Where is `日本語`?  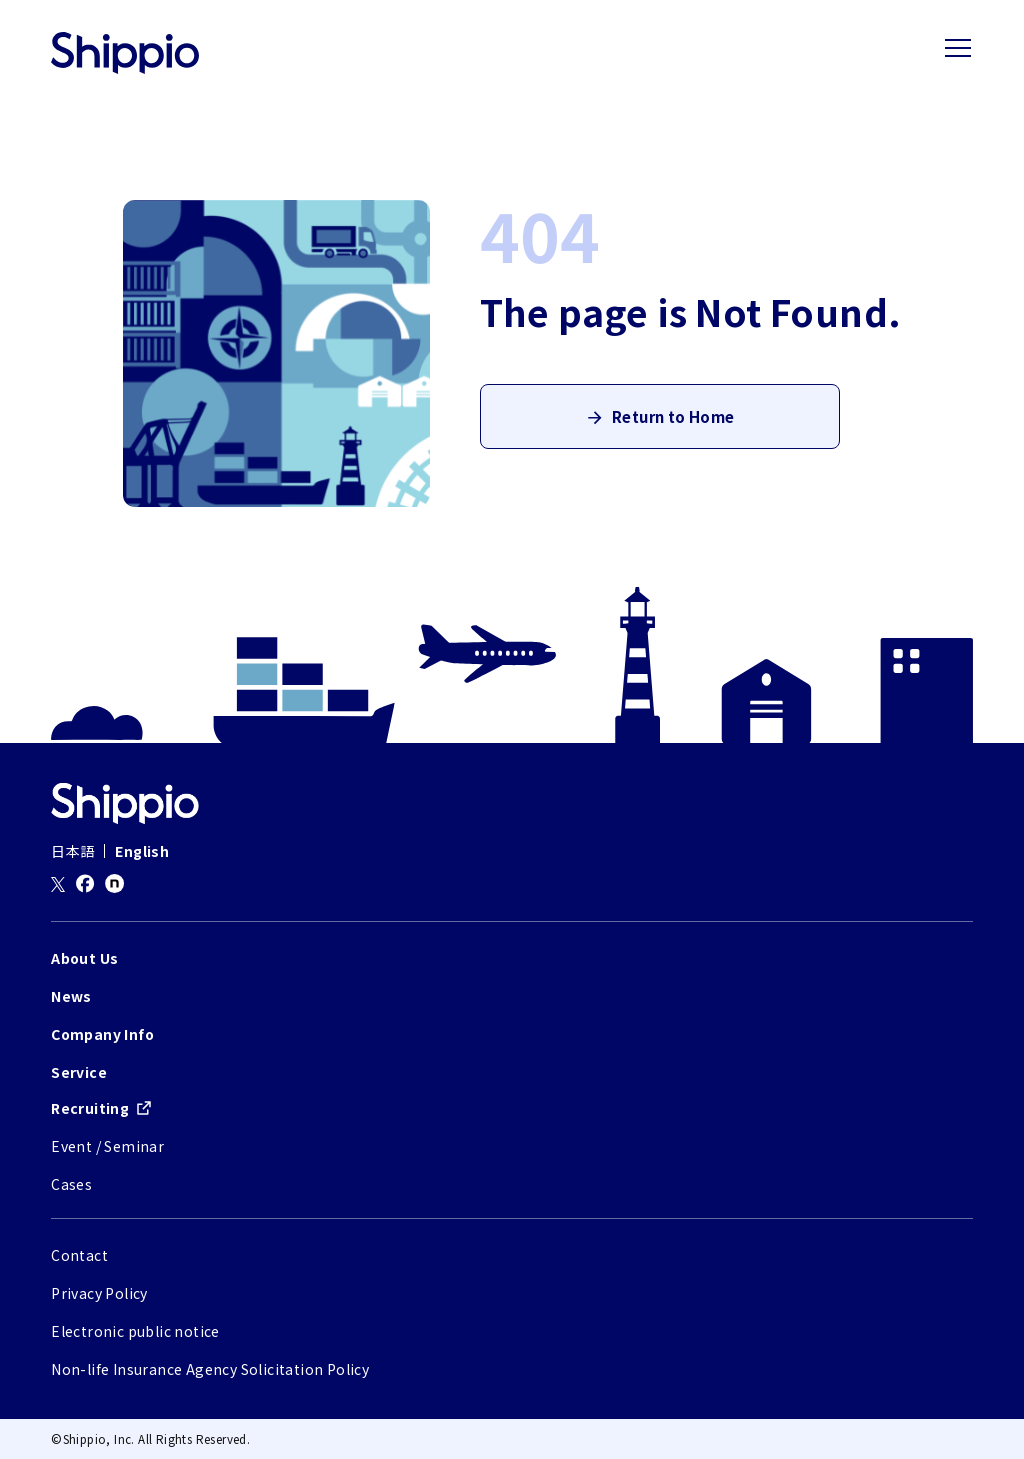
日本語 is located at coordinates (72, 851).